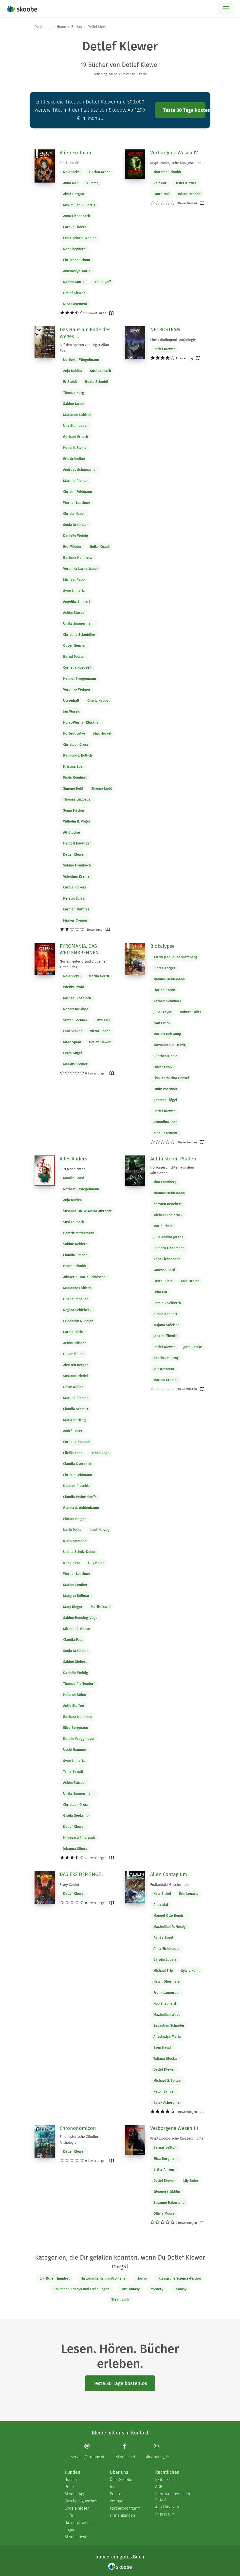 The image size is (240, 2576). Describe the element at coordinates (189, 194) in the screenshot. I see `Iolana Paedelt` at that location.